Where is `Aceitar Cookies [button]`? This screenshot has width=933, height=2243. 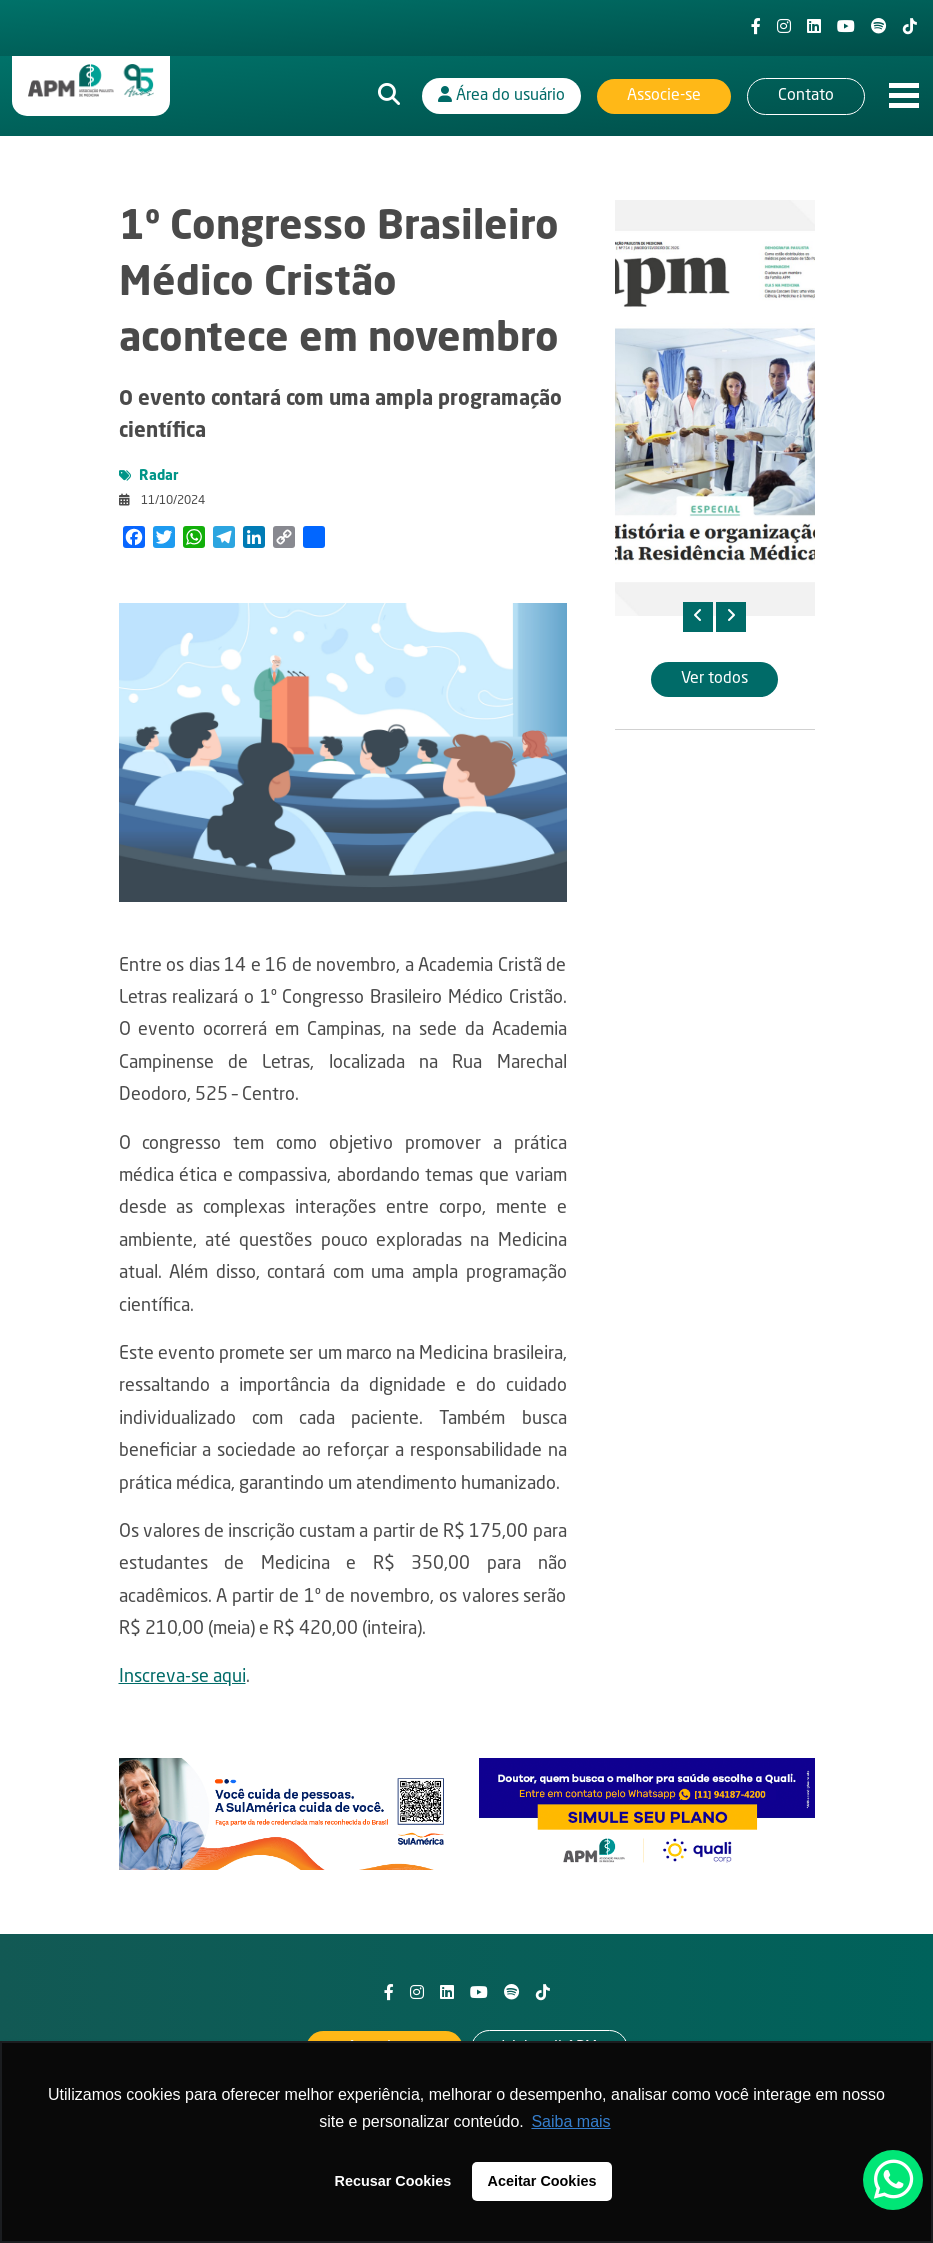 Aceitar Cookies [button] is located at coordinates (542, 2181).